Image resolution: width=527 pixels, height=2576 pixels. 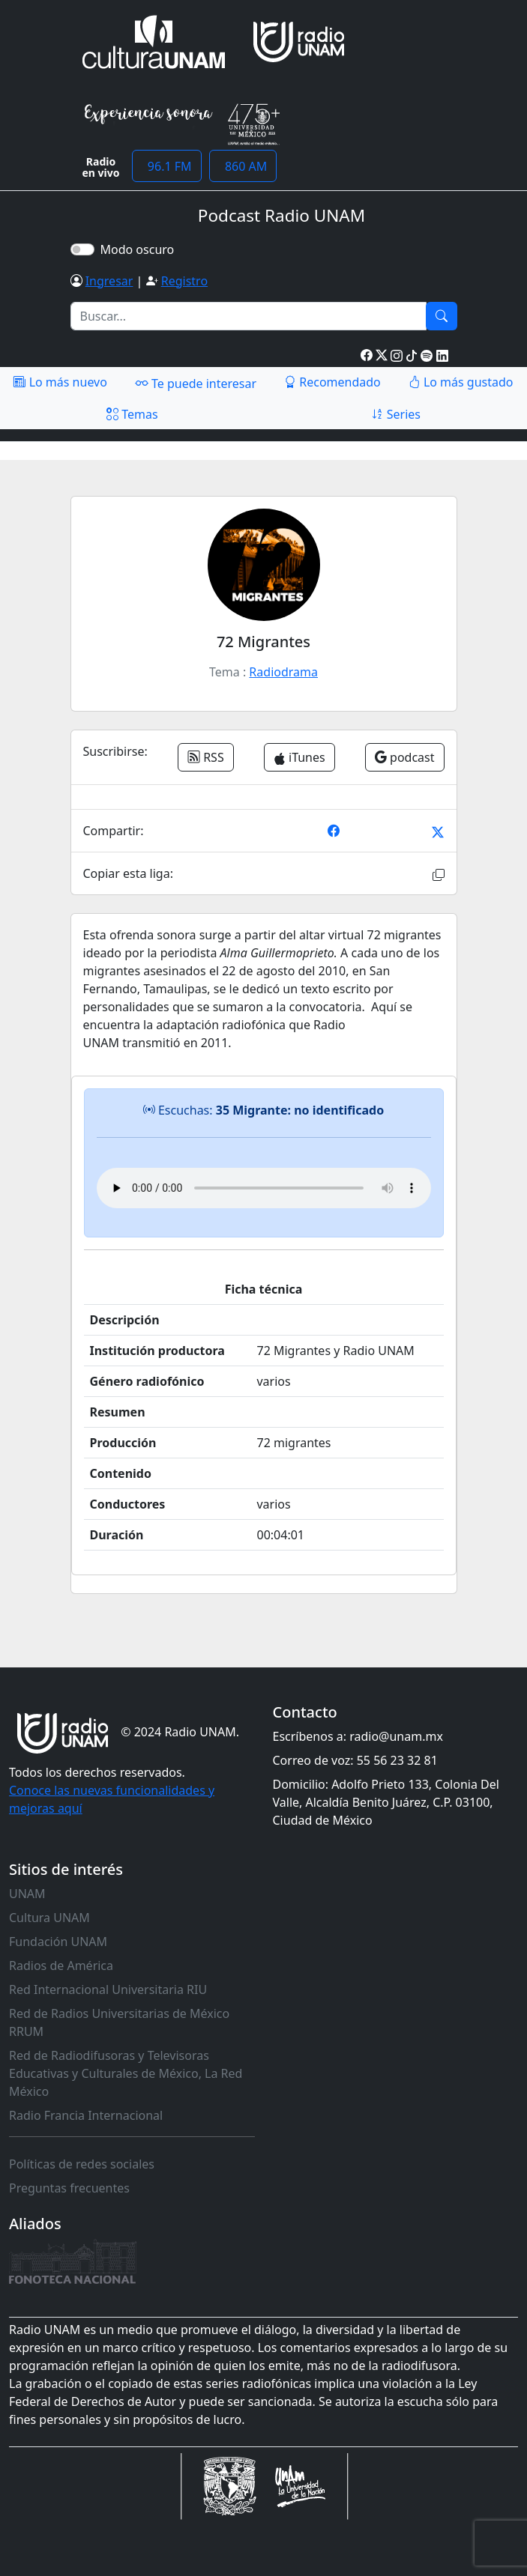 What do you see at coordinates (49, 1917) in the screenshot?
I see `Cultura UNAM` at bounding box center [49, 1917].